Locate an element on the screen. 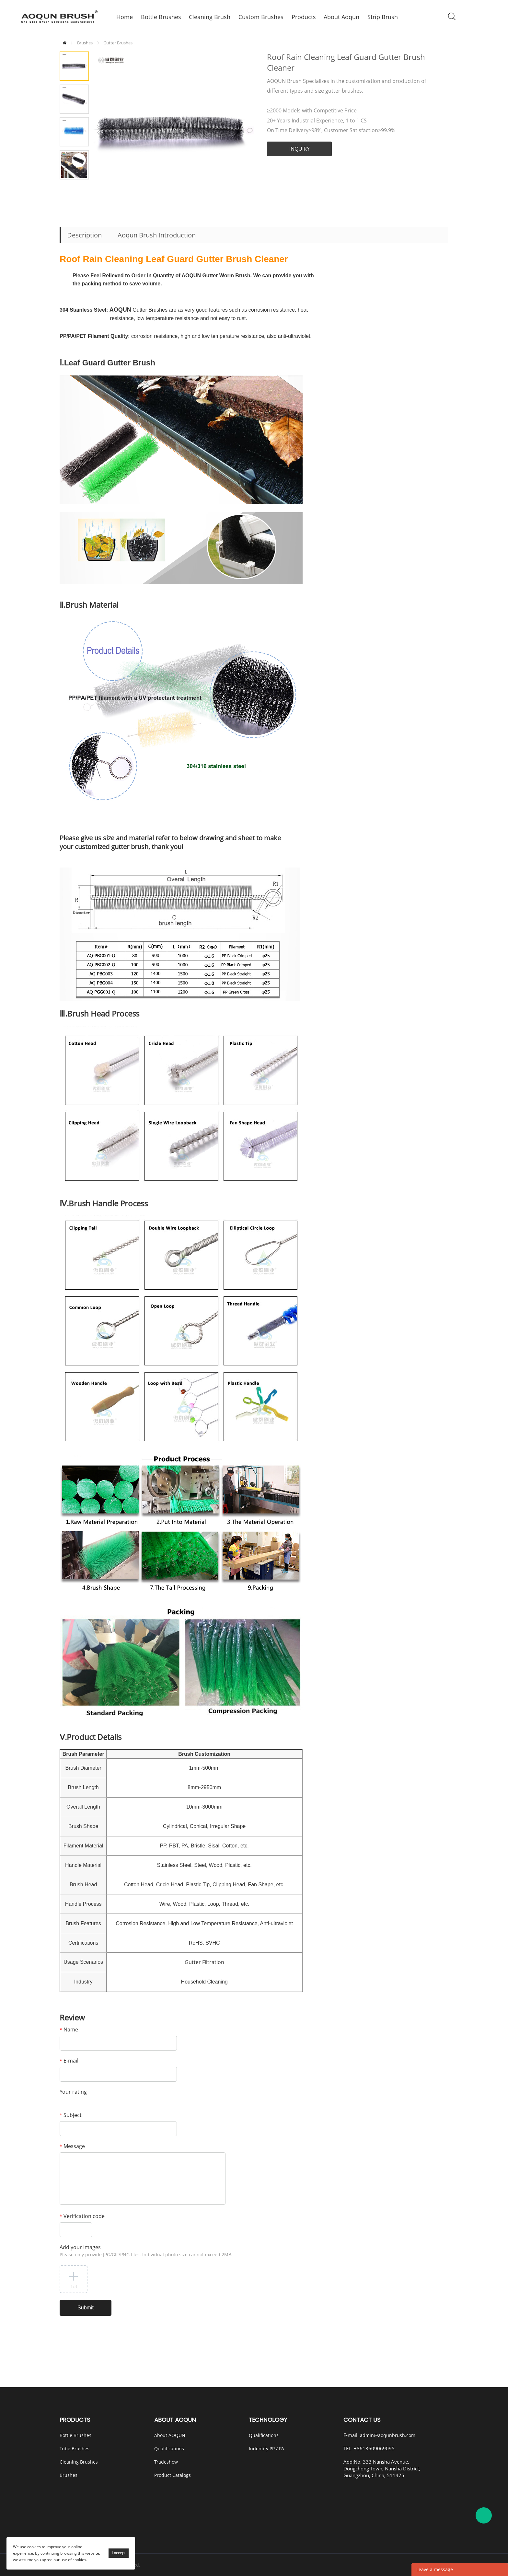  Product Catalogs is located at coordinates (172, 2475).